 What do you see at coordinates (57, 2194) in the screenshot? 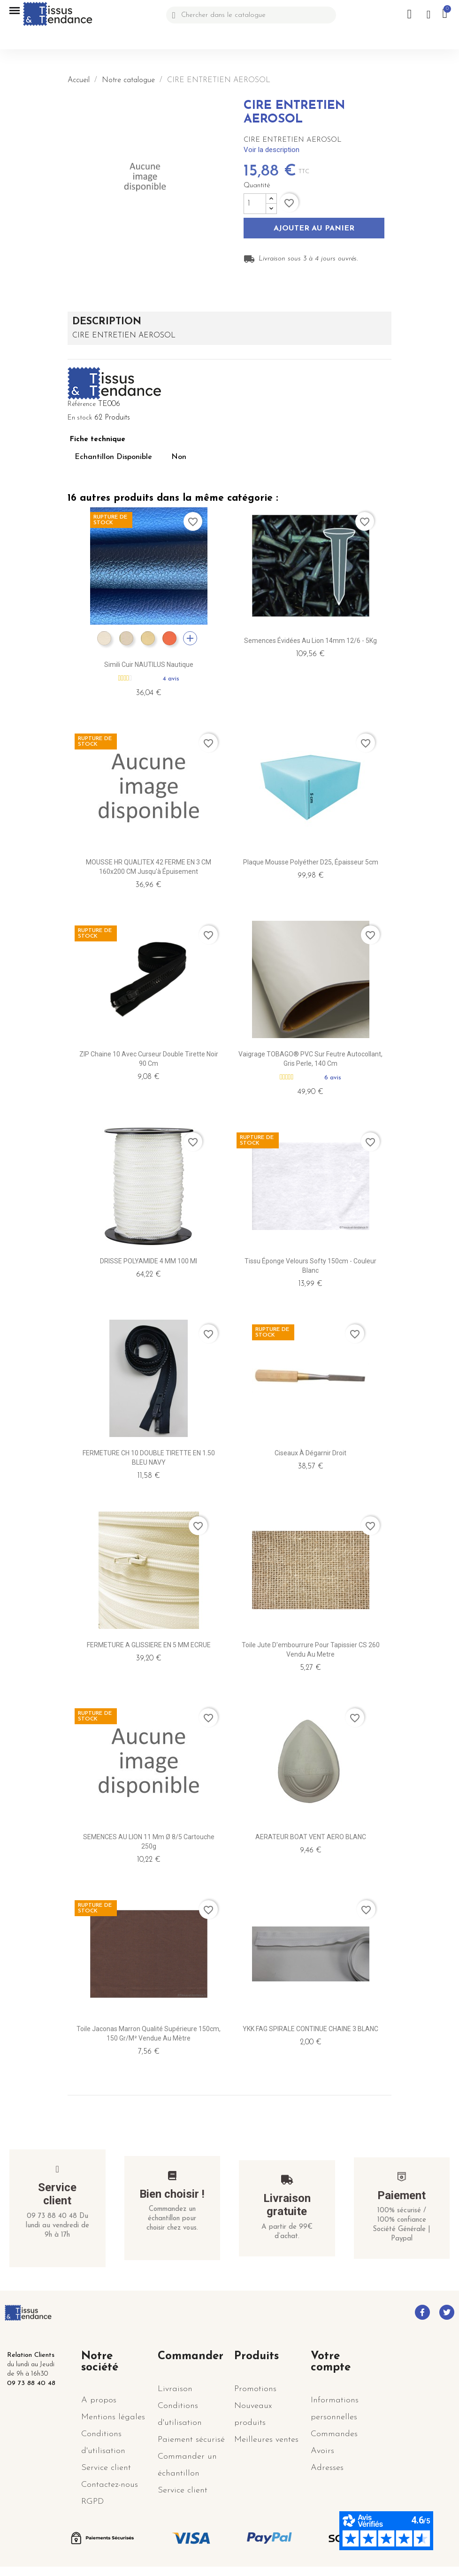
I see `Service client` at bounding box center [57, 2194].